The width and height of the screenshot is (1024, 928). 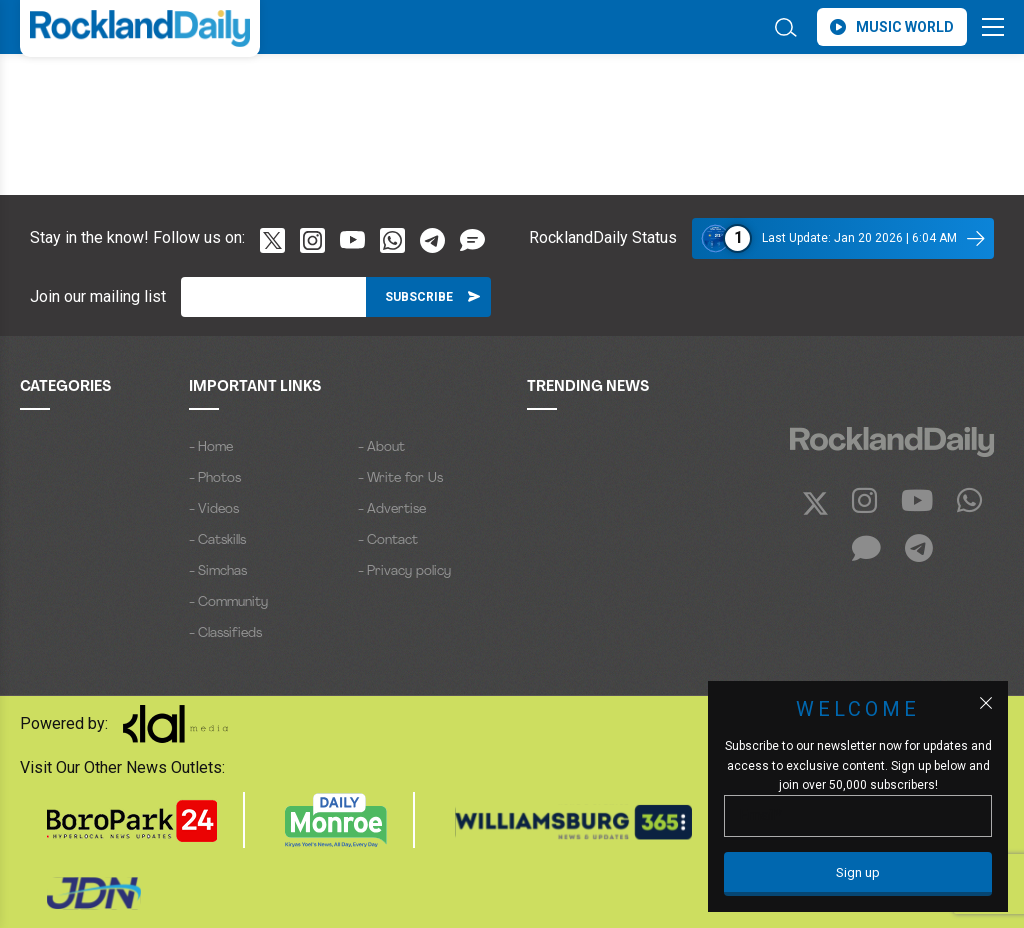 What do you see at coordinates (392, 509) in the screenshot?
I see `- Advertise` at bounding box center [392, 509].